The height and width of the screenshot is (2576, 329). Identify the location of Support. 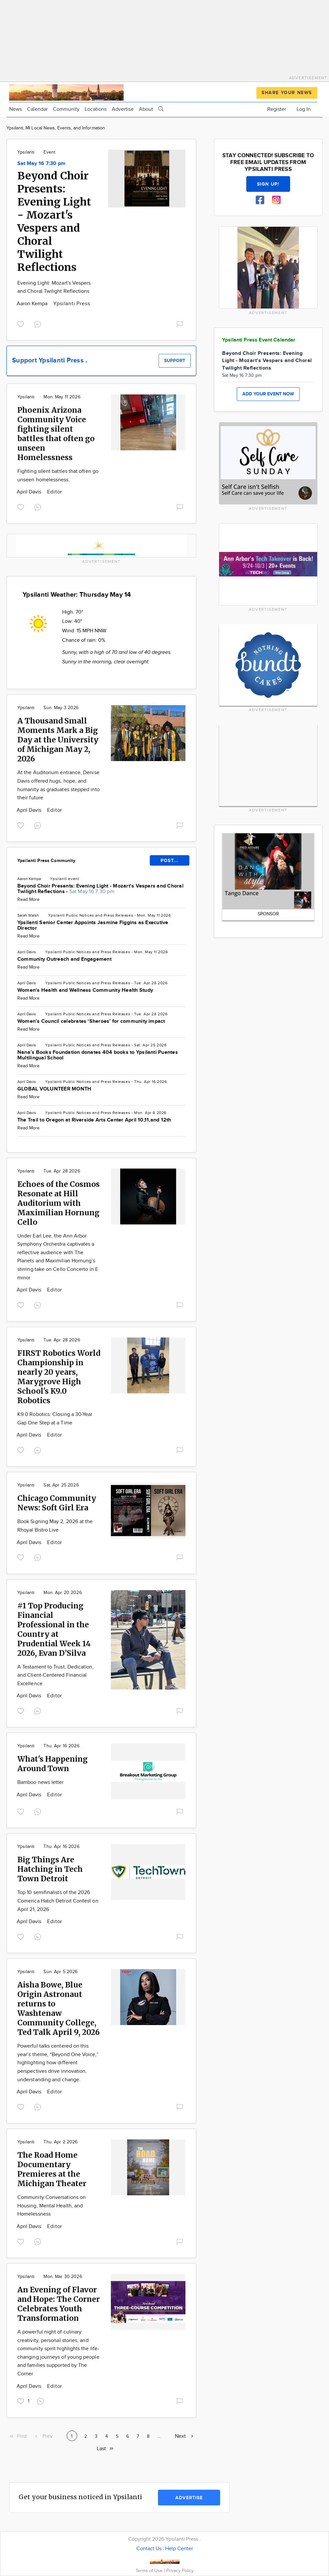
(174, 360).